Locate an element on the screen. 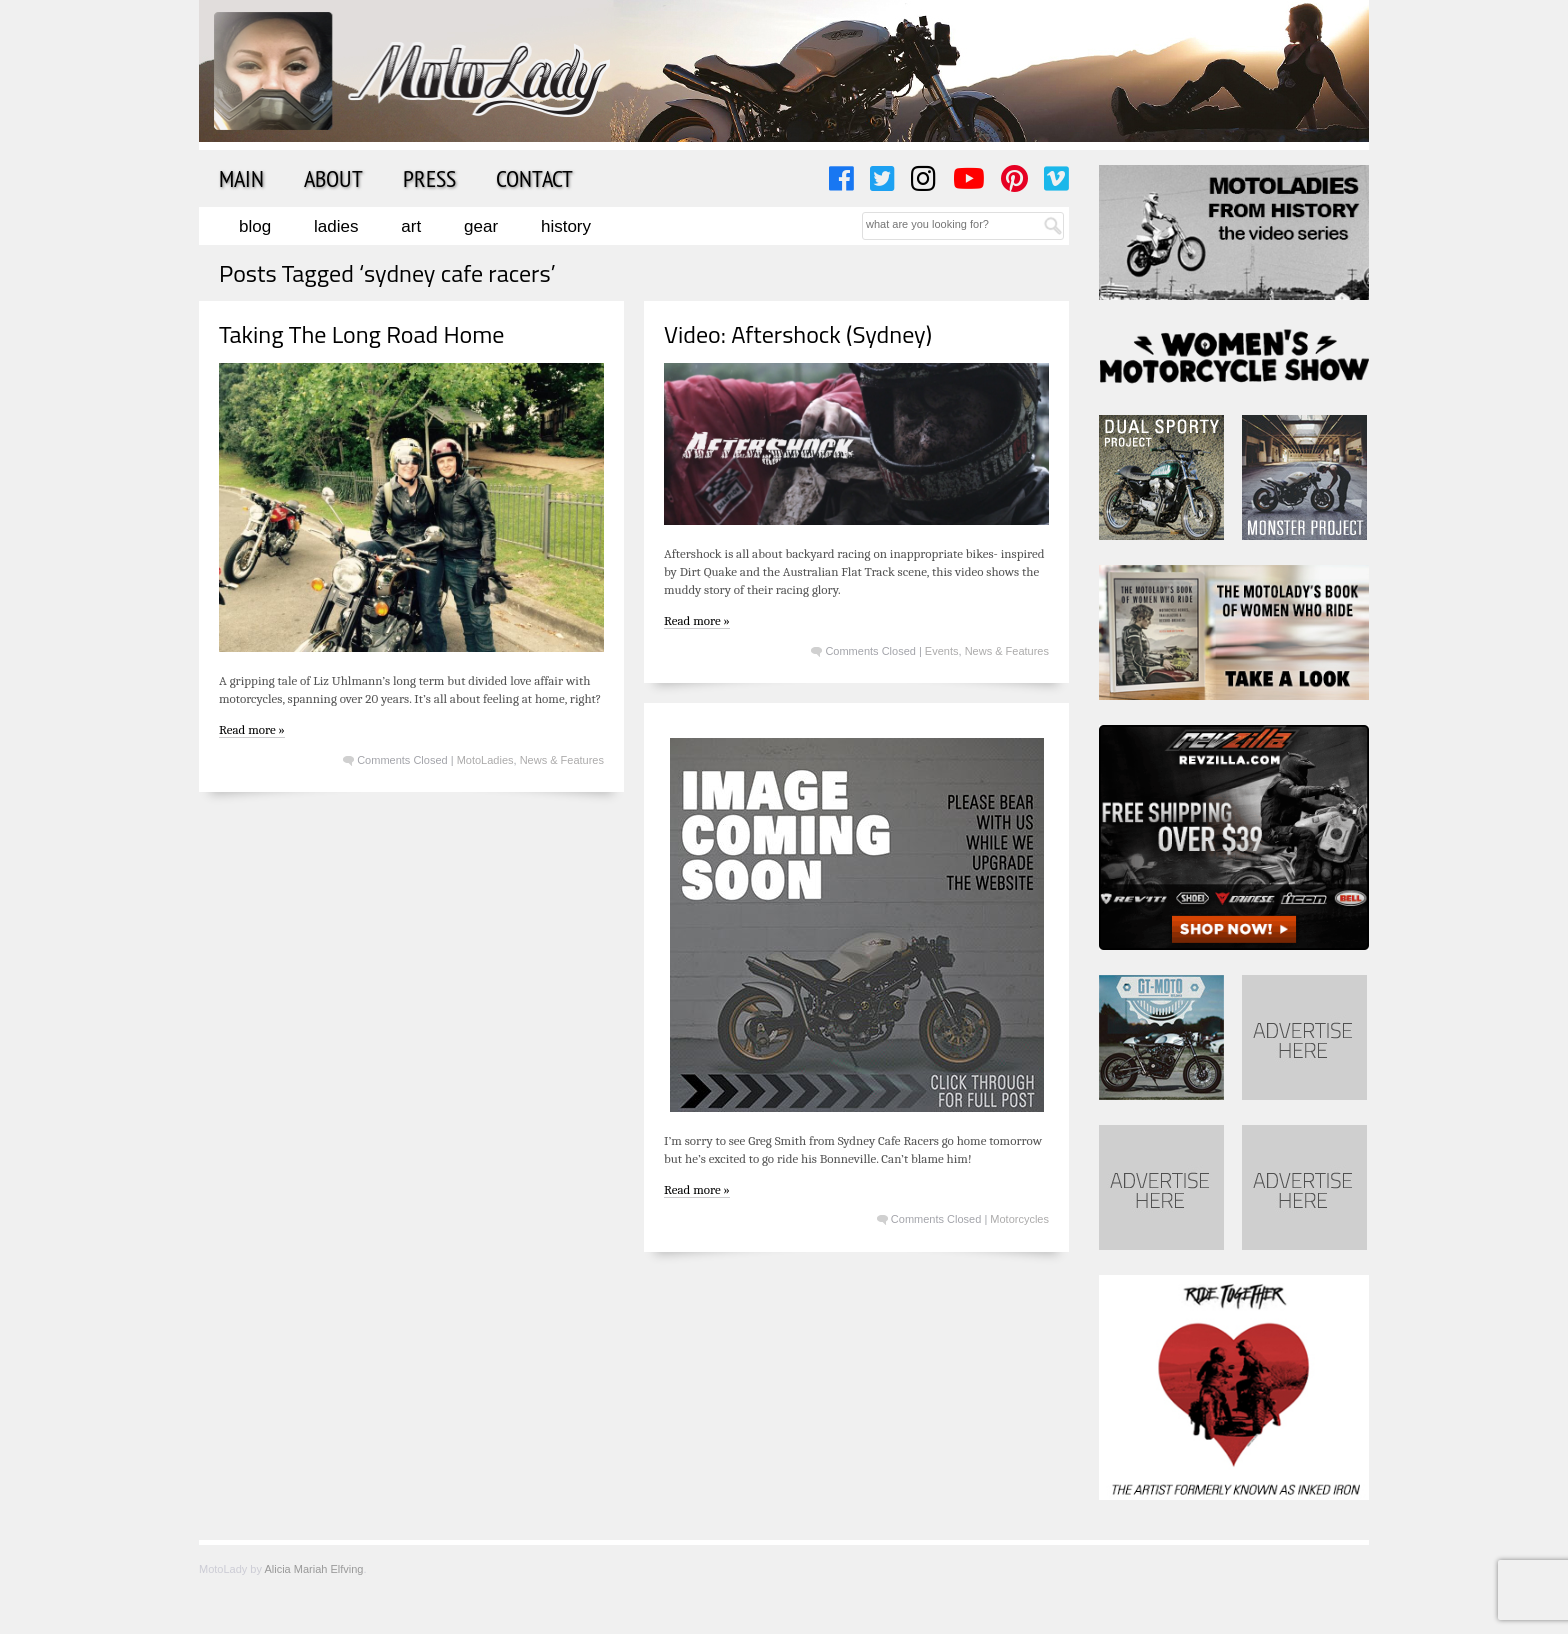 Image resolution: width=1568 pixels, height=1634 pixels. Blog is located at coordinates (255, 226).